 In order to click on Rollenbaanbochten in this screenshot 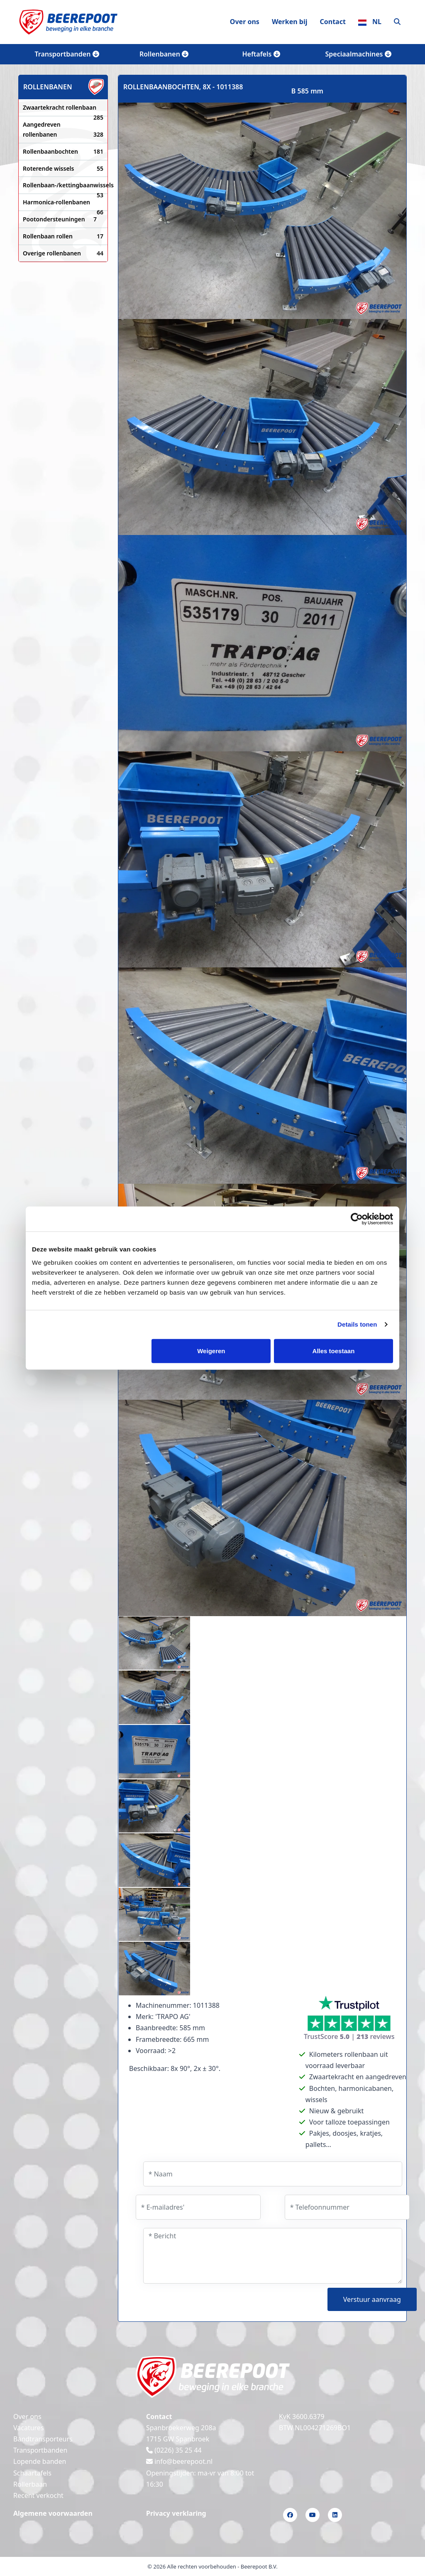, I will do `click(63, 152)`.